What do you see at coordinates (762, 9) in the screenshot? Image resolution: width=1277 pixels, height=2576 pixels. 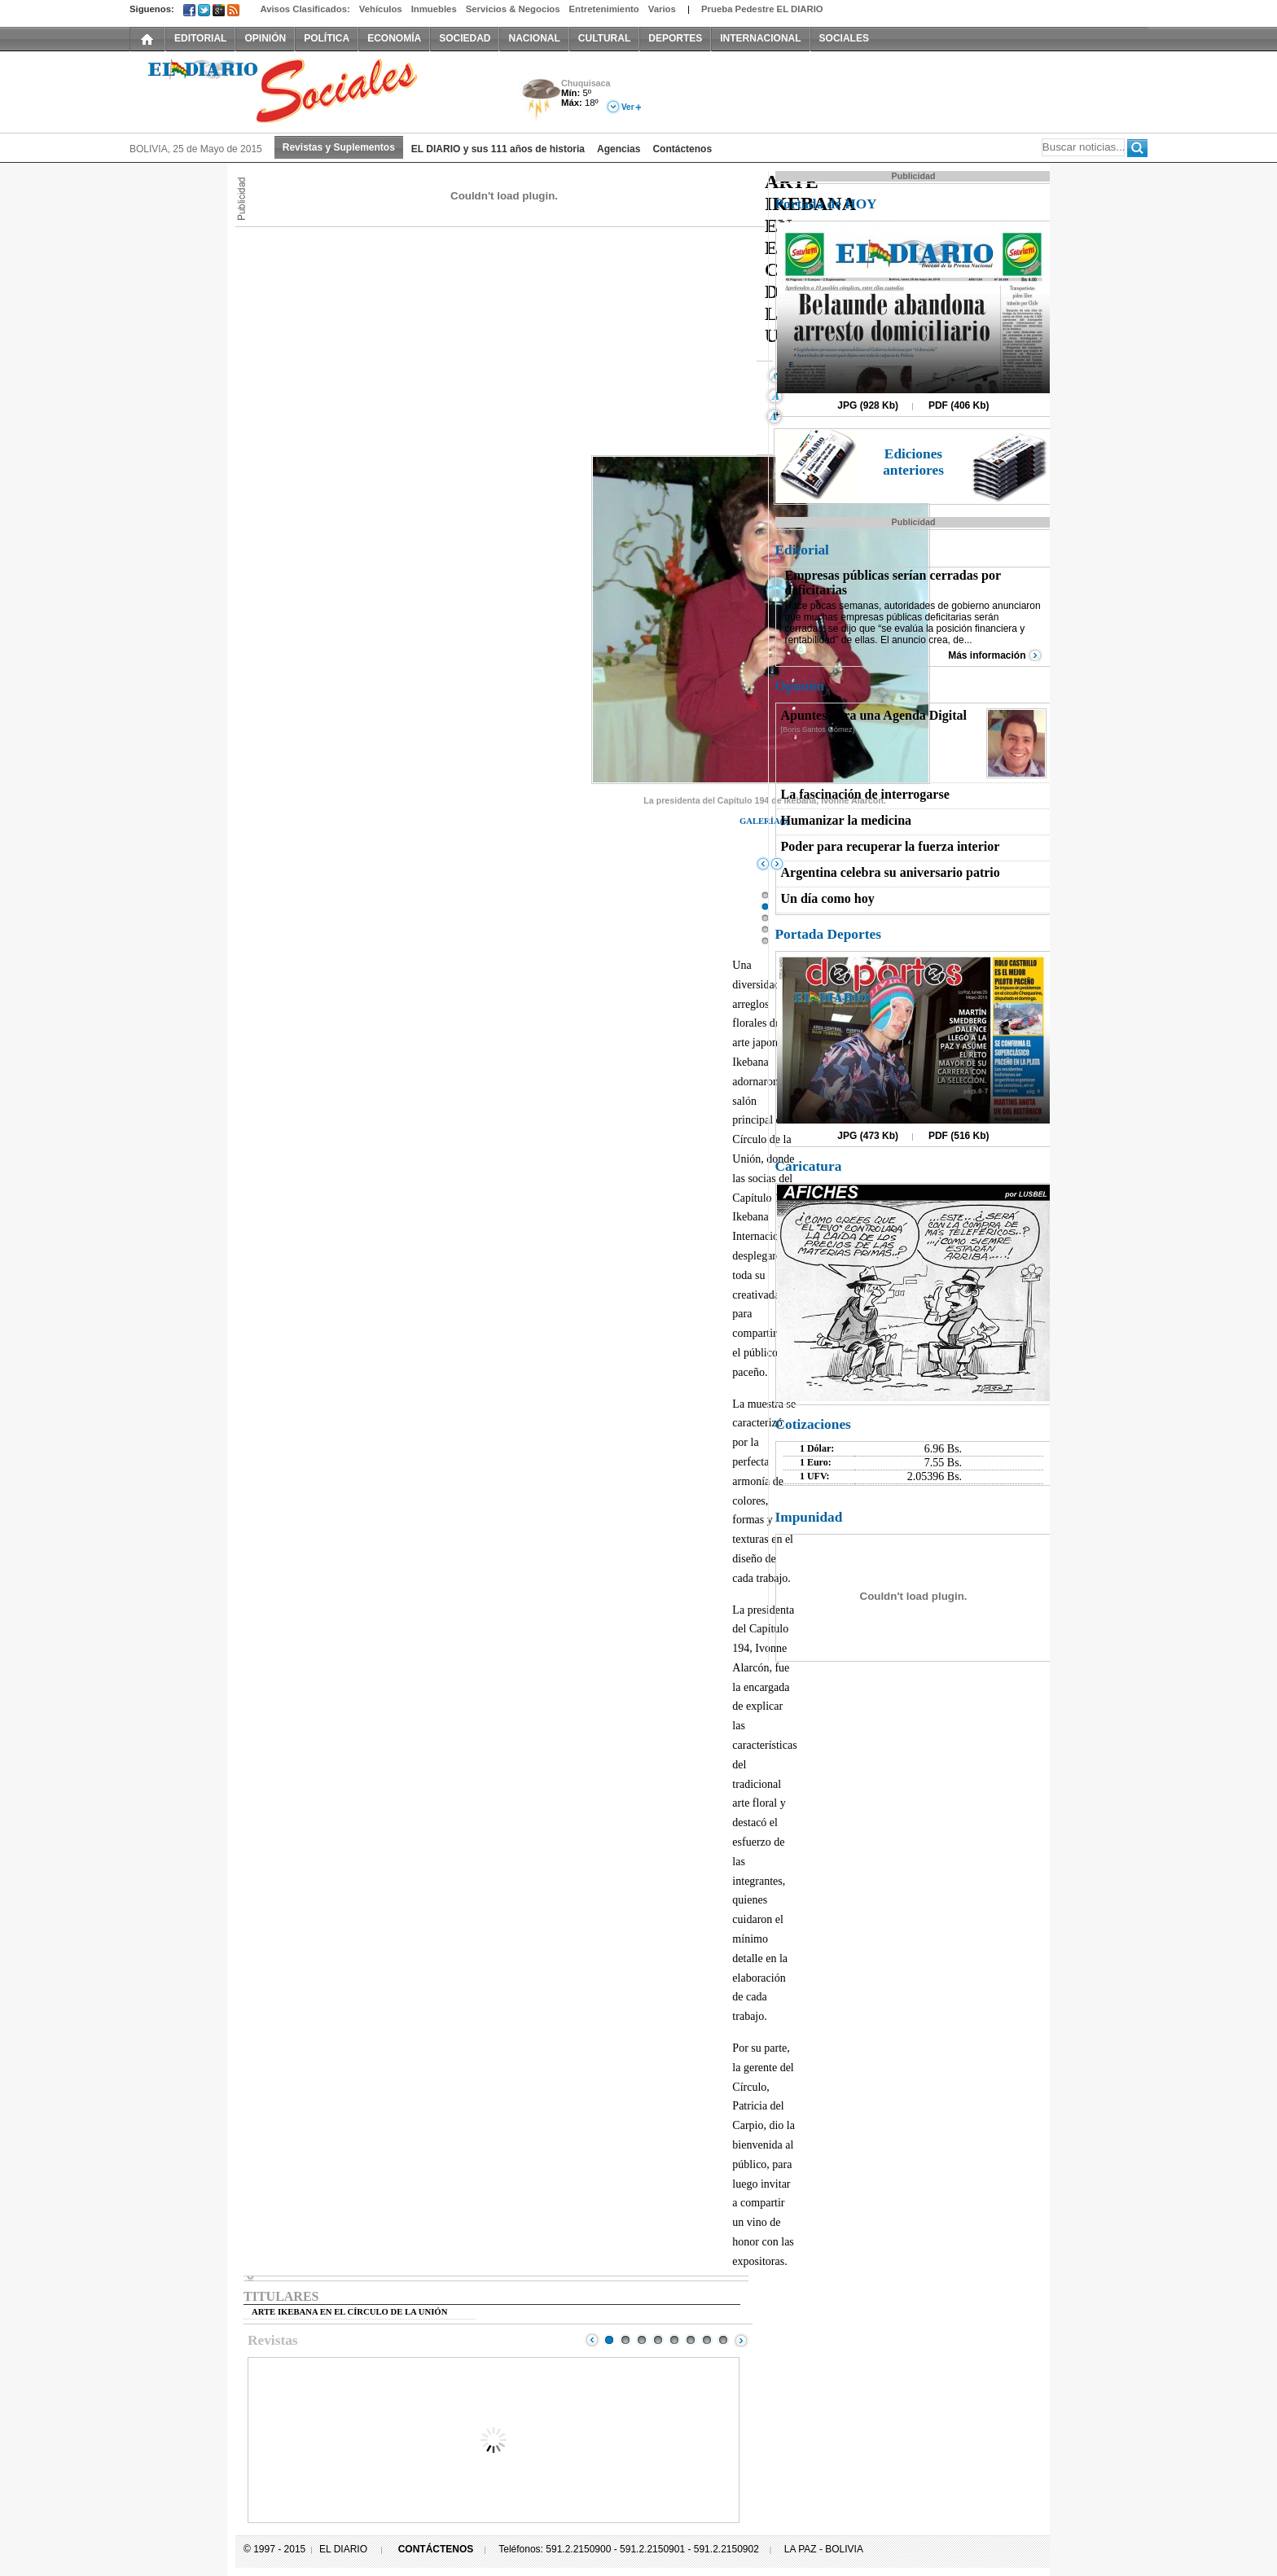 I see `Prueba Pedestre EL DIARIO` at bounding box center [762, 9].